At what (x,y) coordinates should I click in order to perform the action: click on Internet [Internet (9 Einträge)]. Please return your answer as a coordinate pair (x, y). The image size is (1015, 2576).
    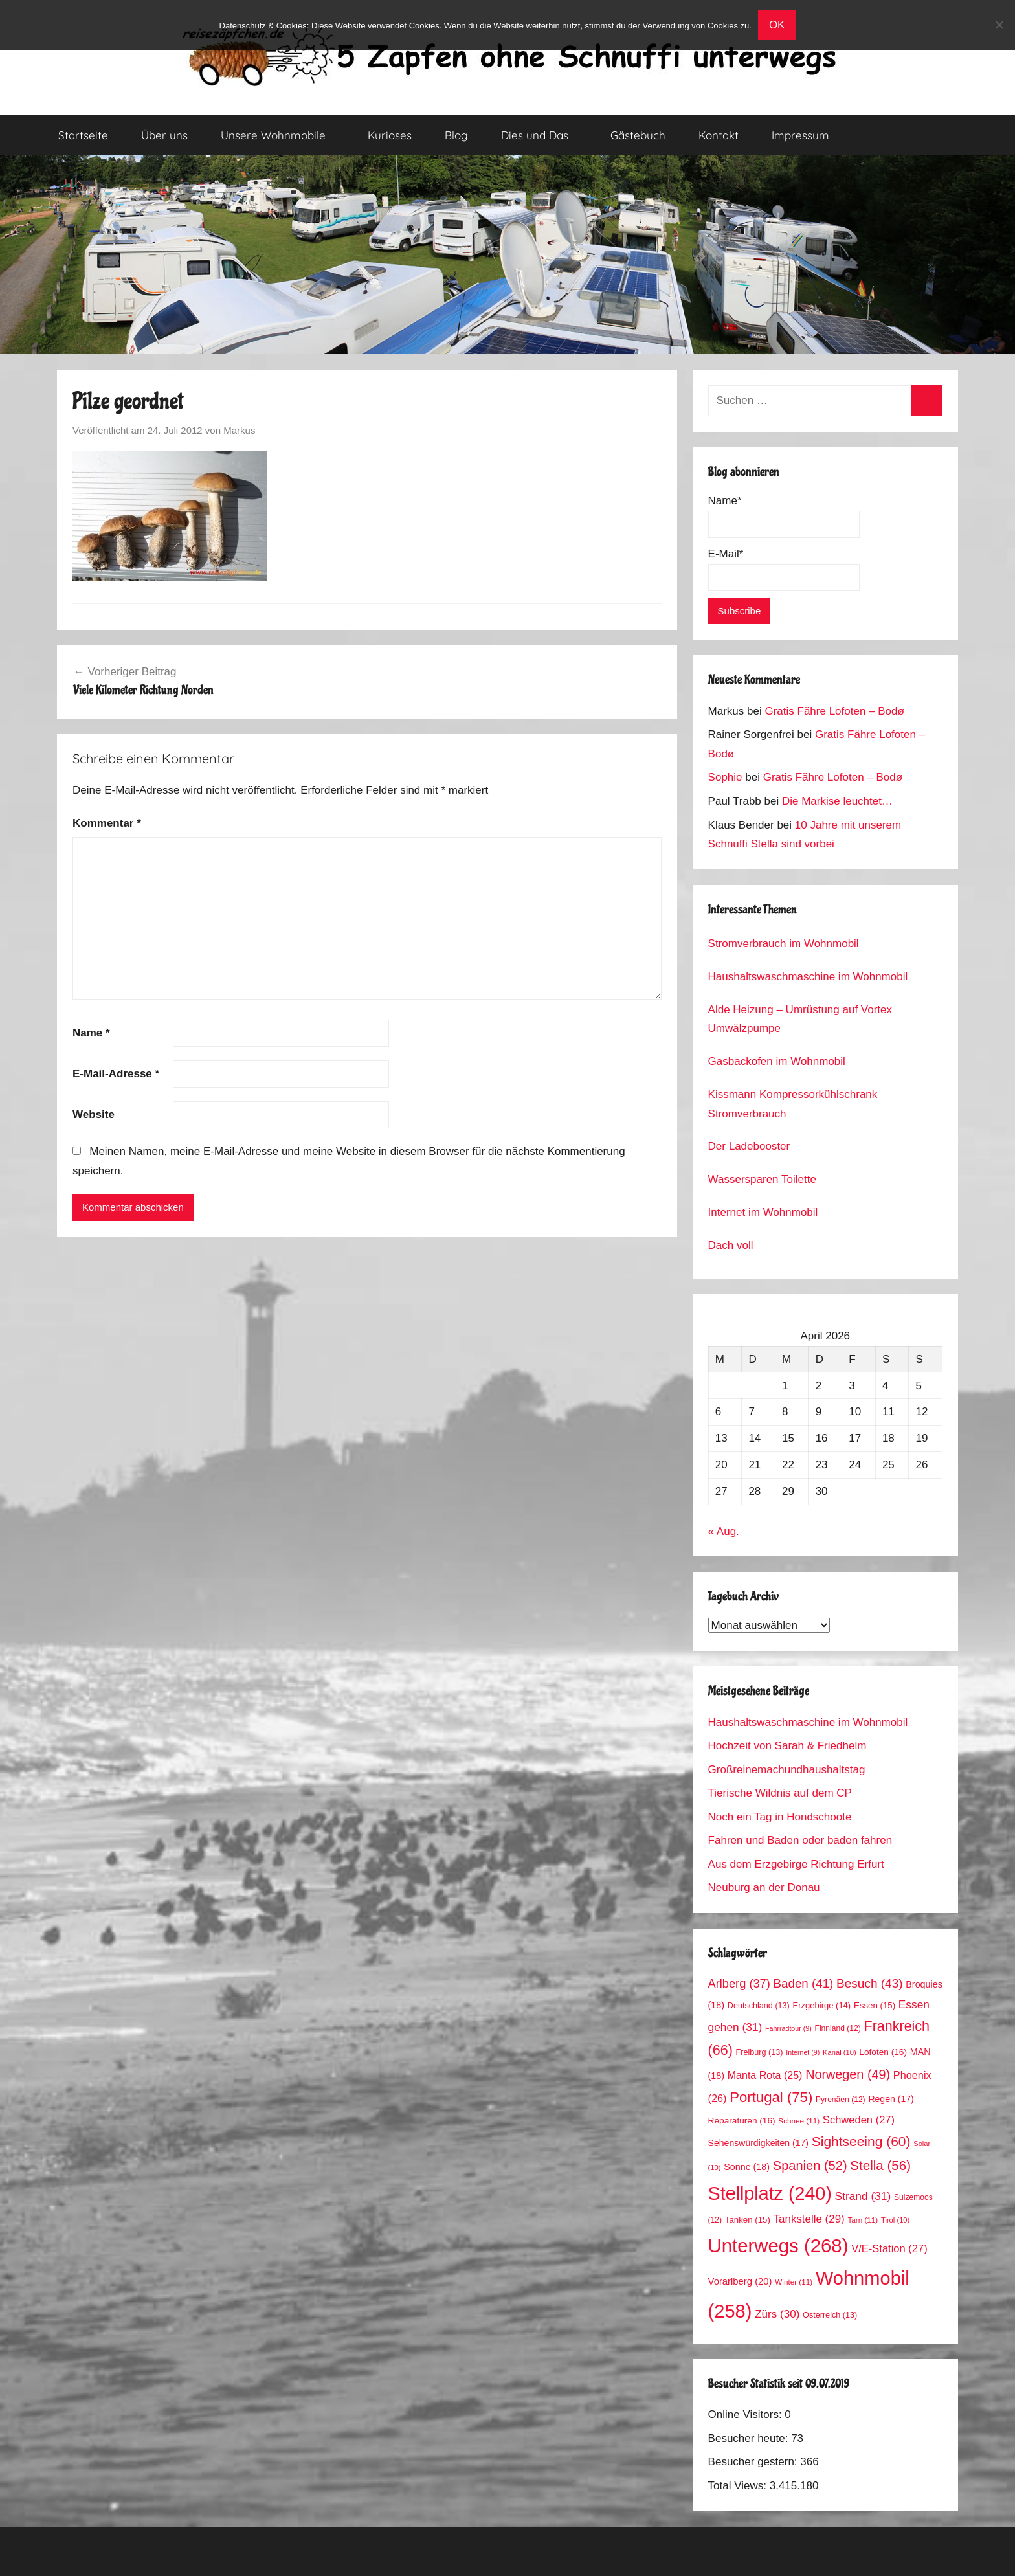
    Looking at the image, I should click on (803, 2052).